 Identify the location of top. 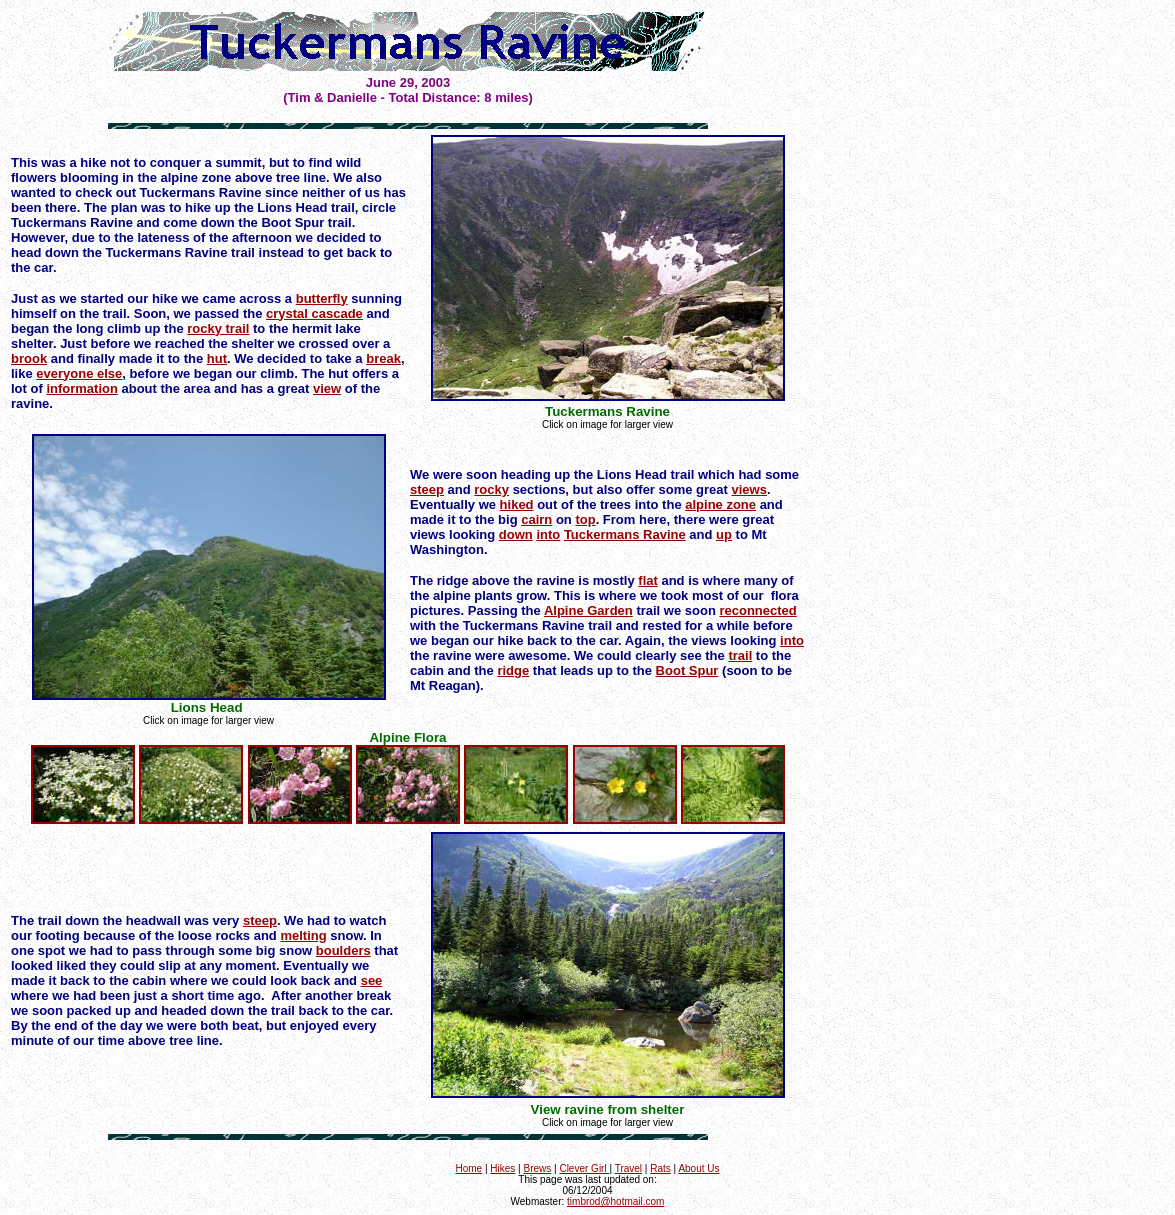
(585, 519).